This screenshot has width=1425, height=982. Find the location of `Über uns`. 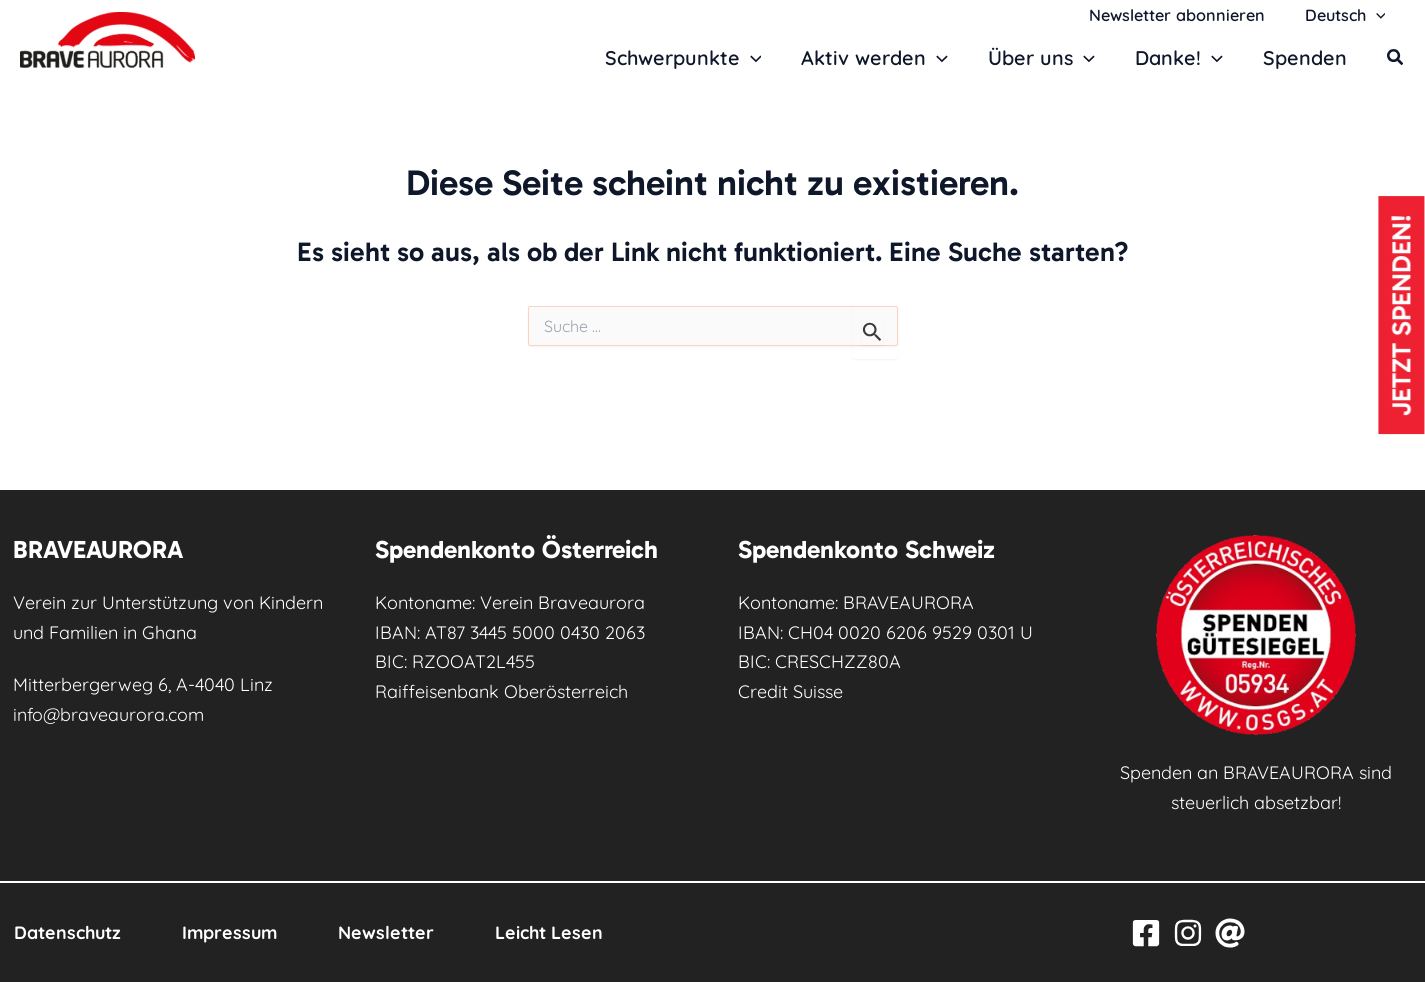

Über uns is located at coordinates (1042, 58).